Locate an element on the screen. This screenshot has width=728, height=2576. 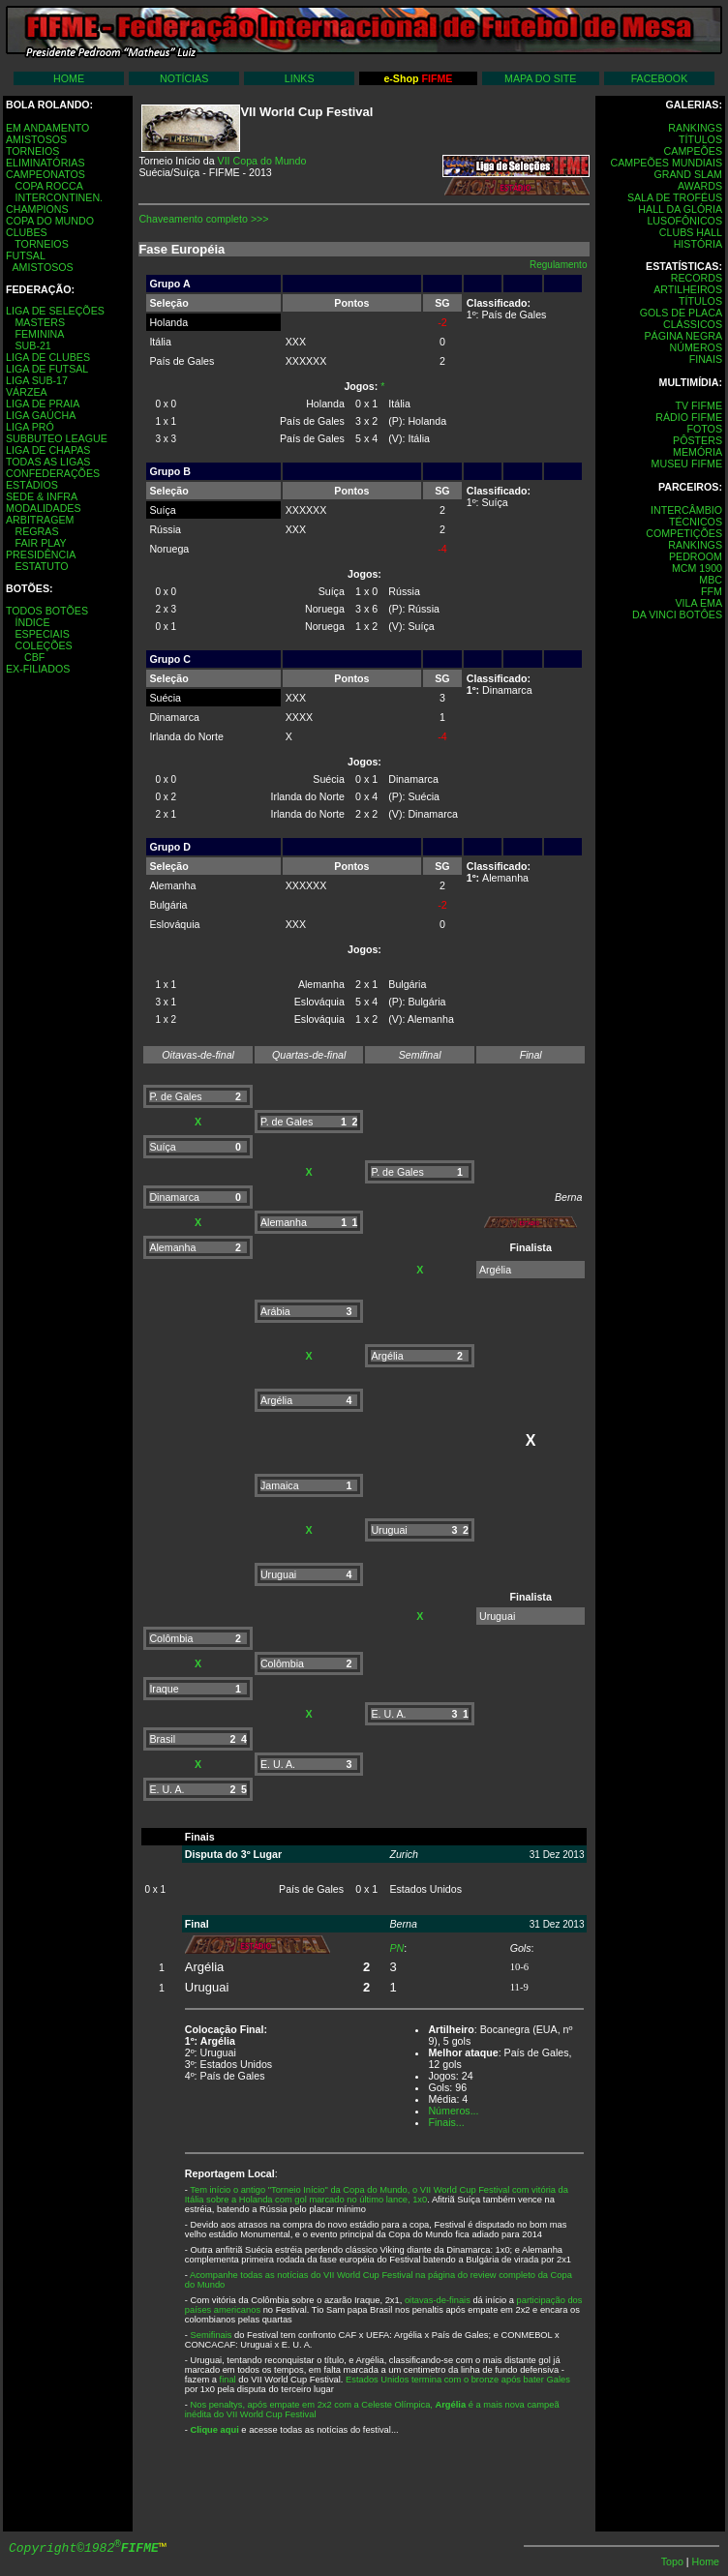
MEMÓRIA is located at coordinates (697, 452).